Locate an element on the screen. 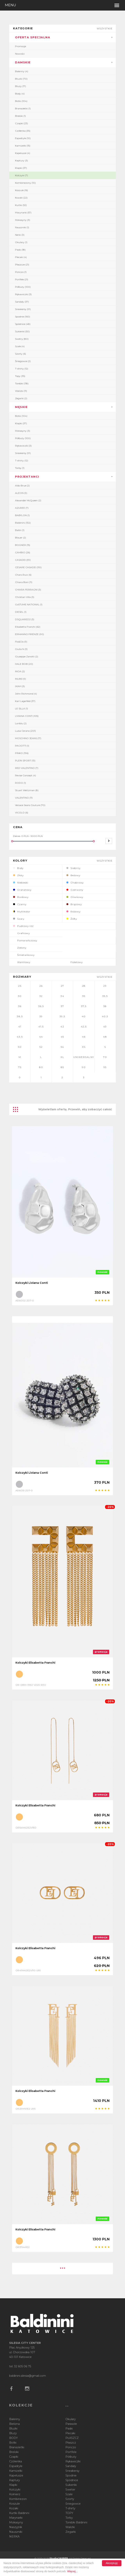 The image size is (125, 2576). INOA (2) is located at coordinates (20, 671).